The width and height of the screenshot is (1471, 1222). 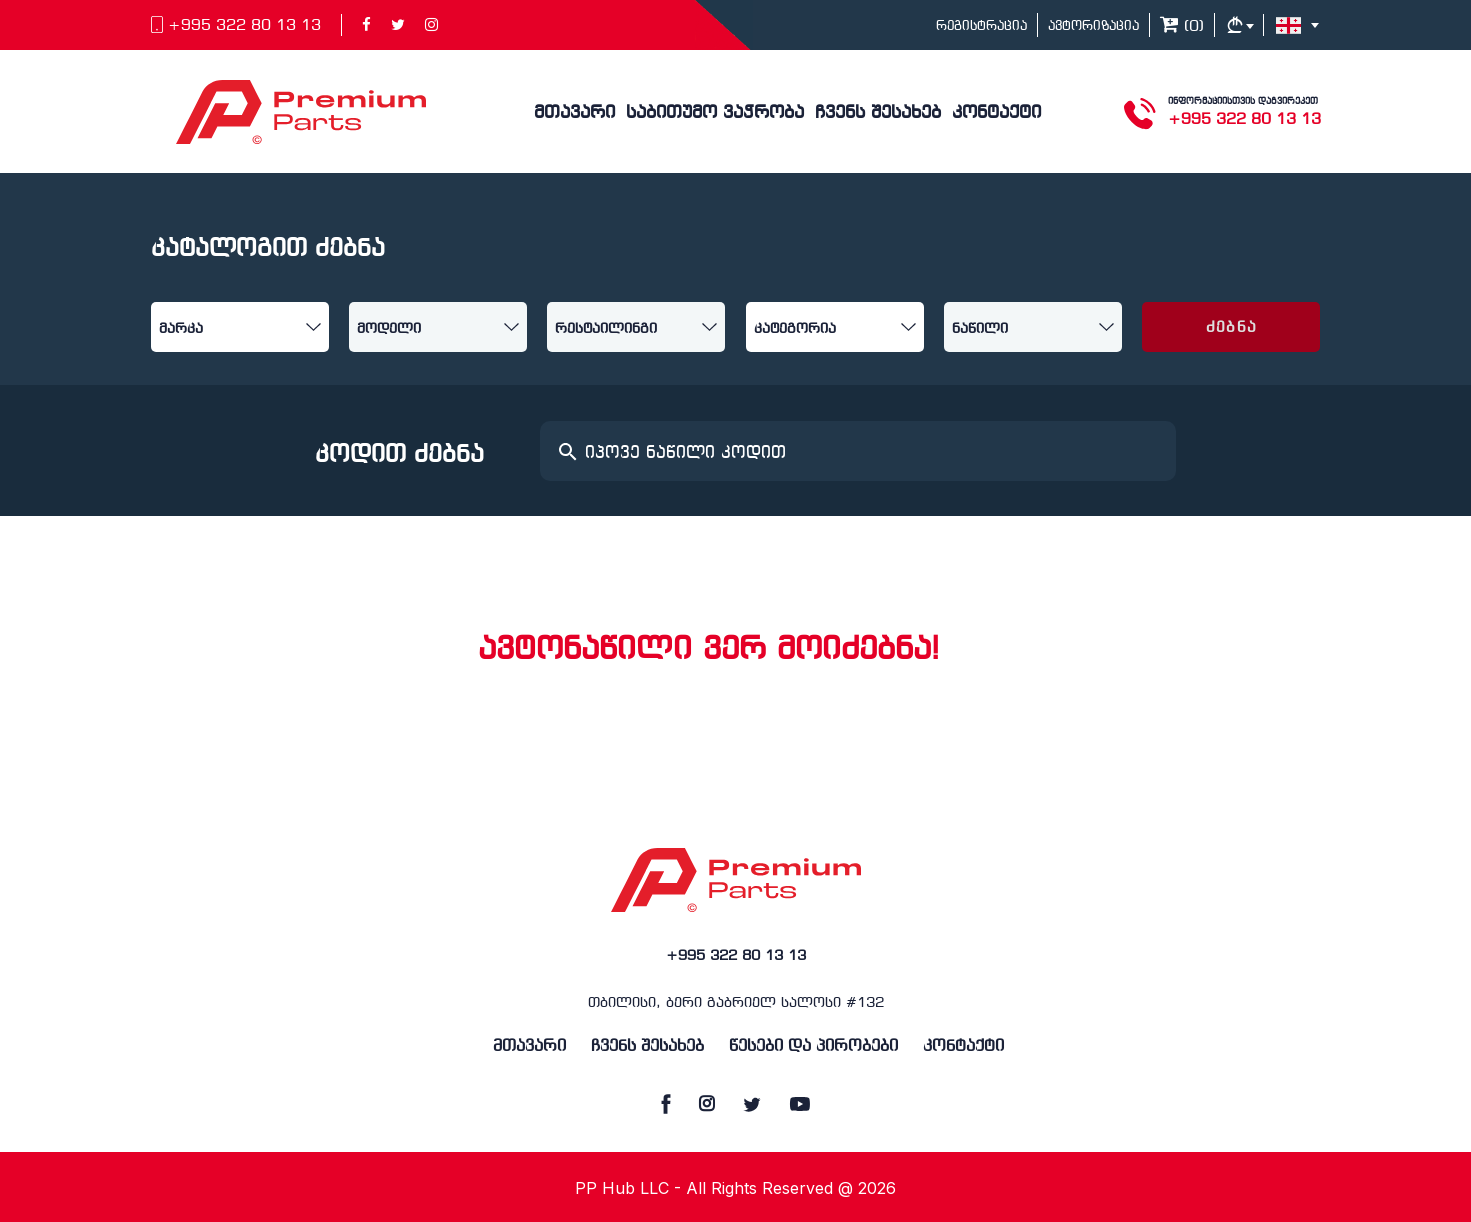 What do you see at coordinates (878, 113) in the screenshot?
I see `ჩვენს შესახებ` at bounding box center [878, 113].